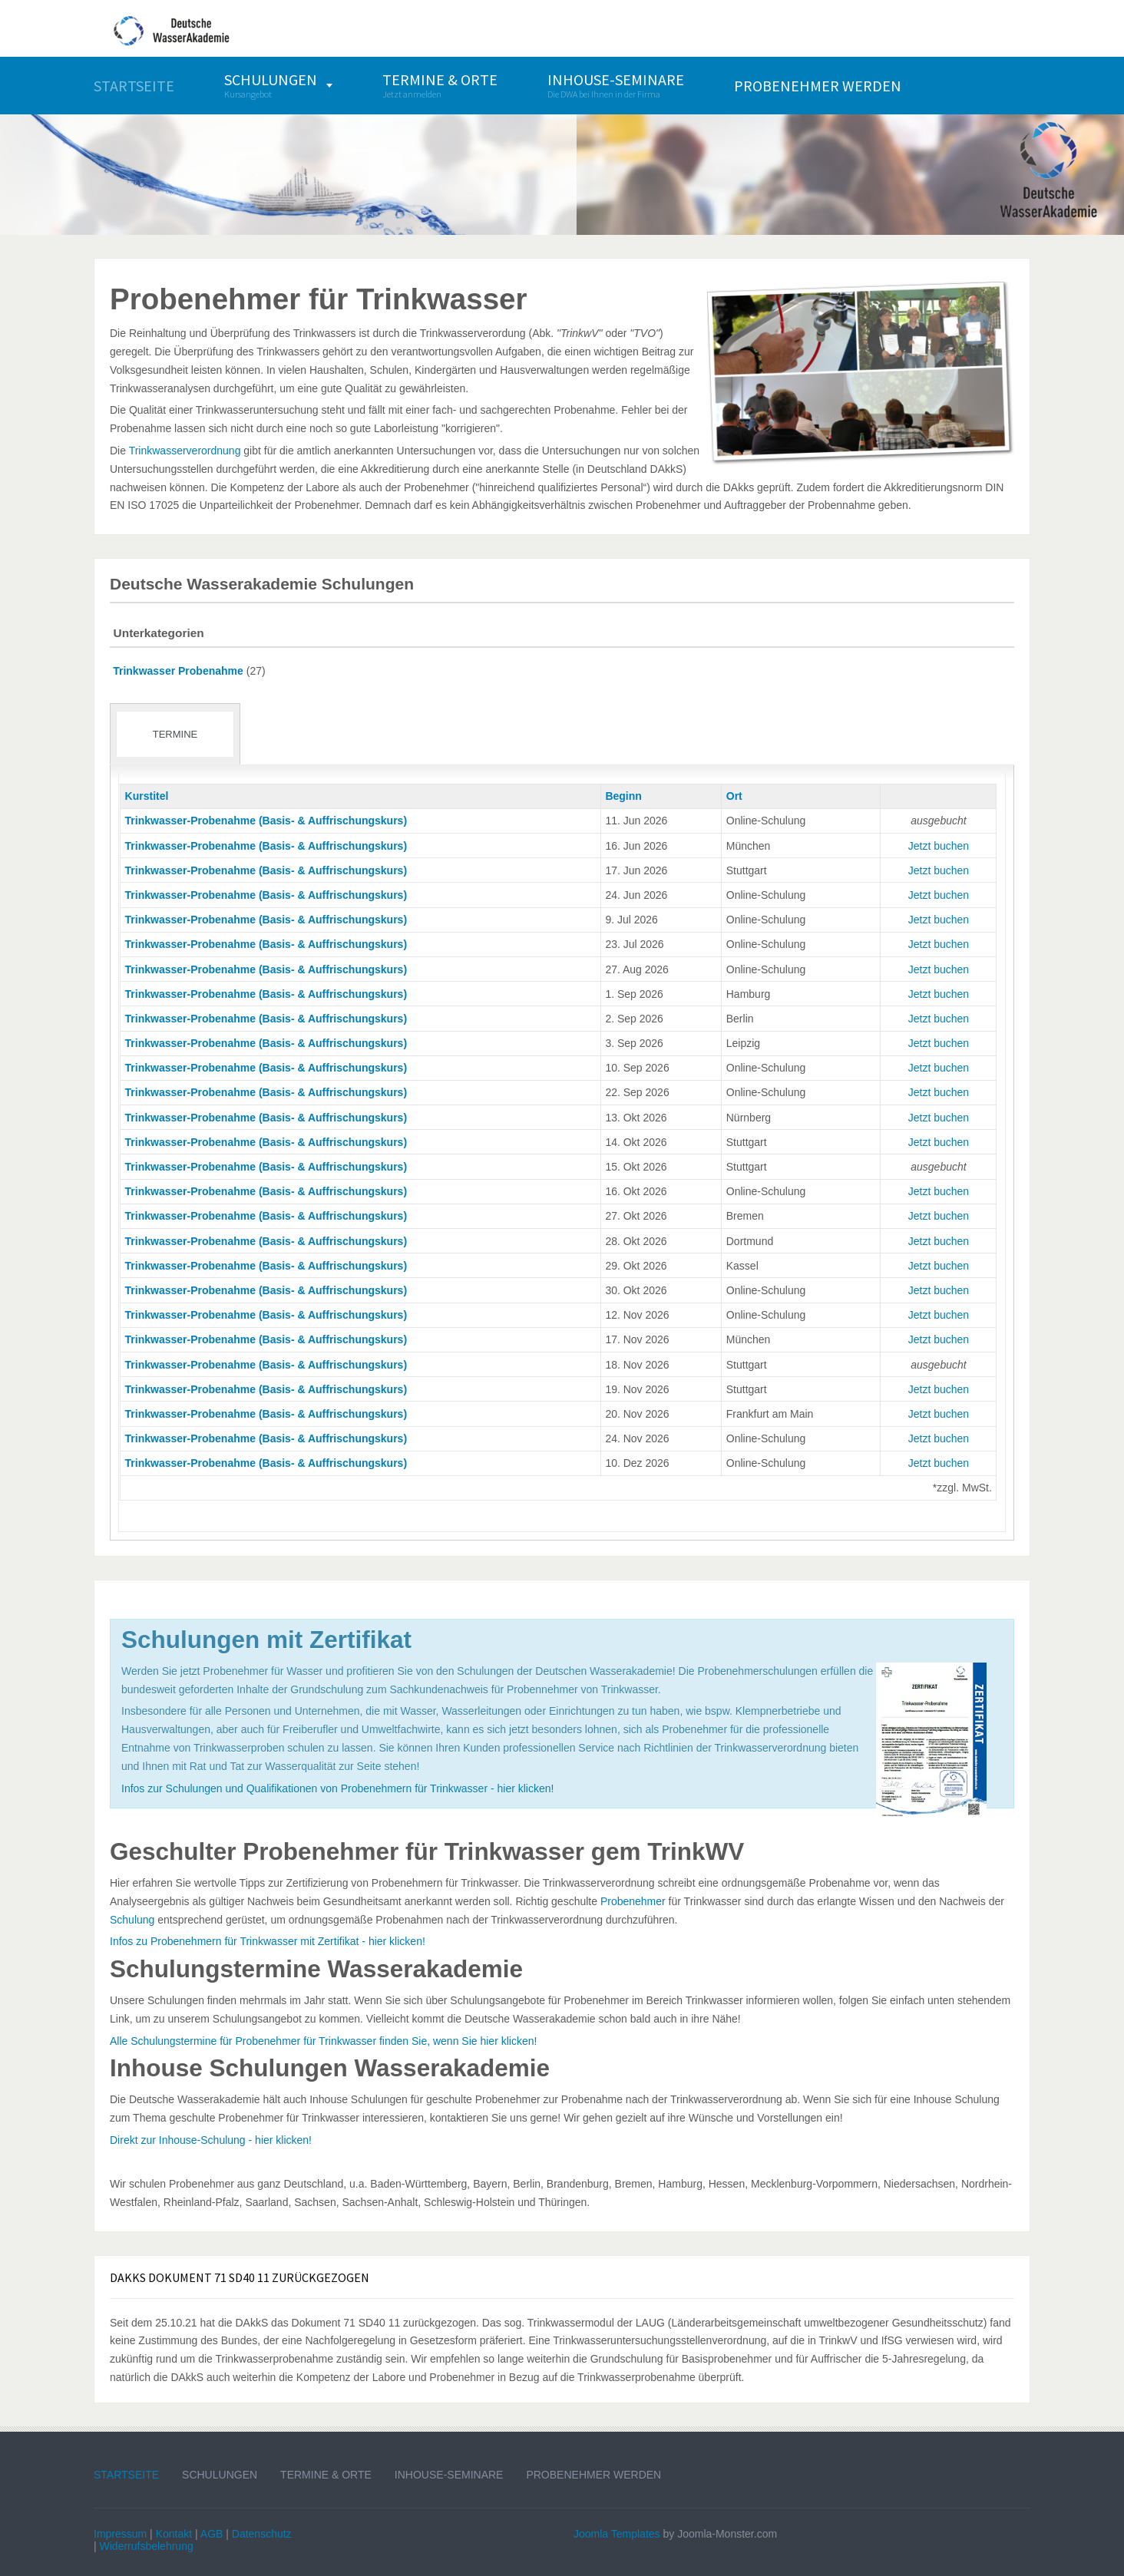  What do you see at coordinates (323, 2041) in the screenshot?
I see `Alle Schulungstermine für Probenehmer für Trinkwasser finden Sie, wenn Sie hier klicken!` at bounding box center [323, 2041].